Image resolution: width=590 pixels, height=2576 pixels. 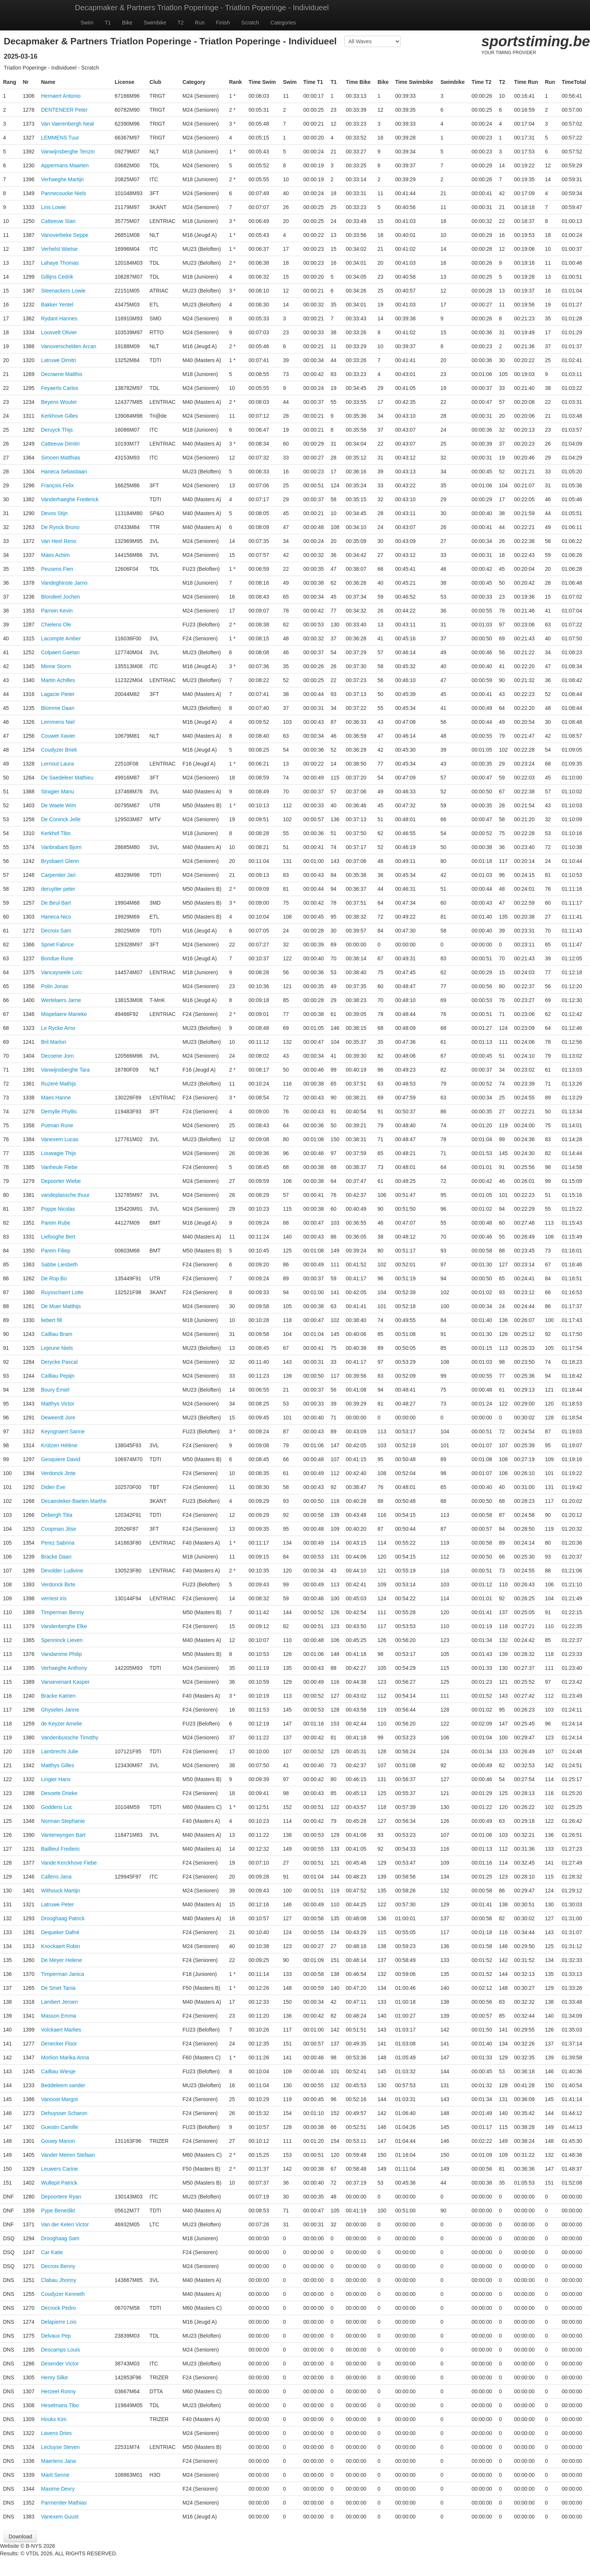 I want to click on Van der Kelen Victor, so click(x=65, y=2224).